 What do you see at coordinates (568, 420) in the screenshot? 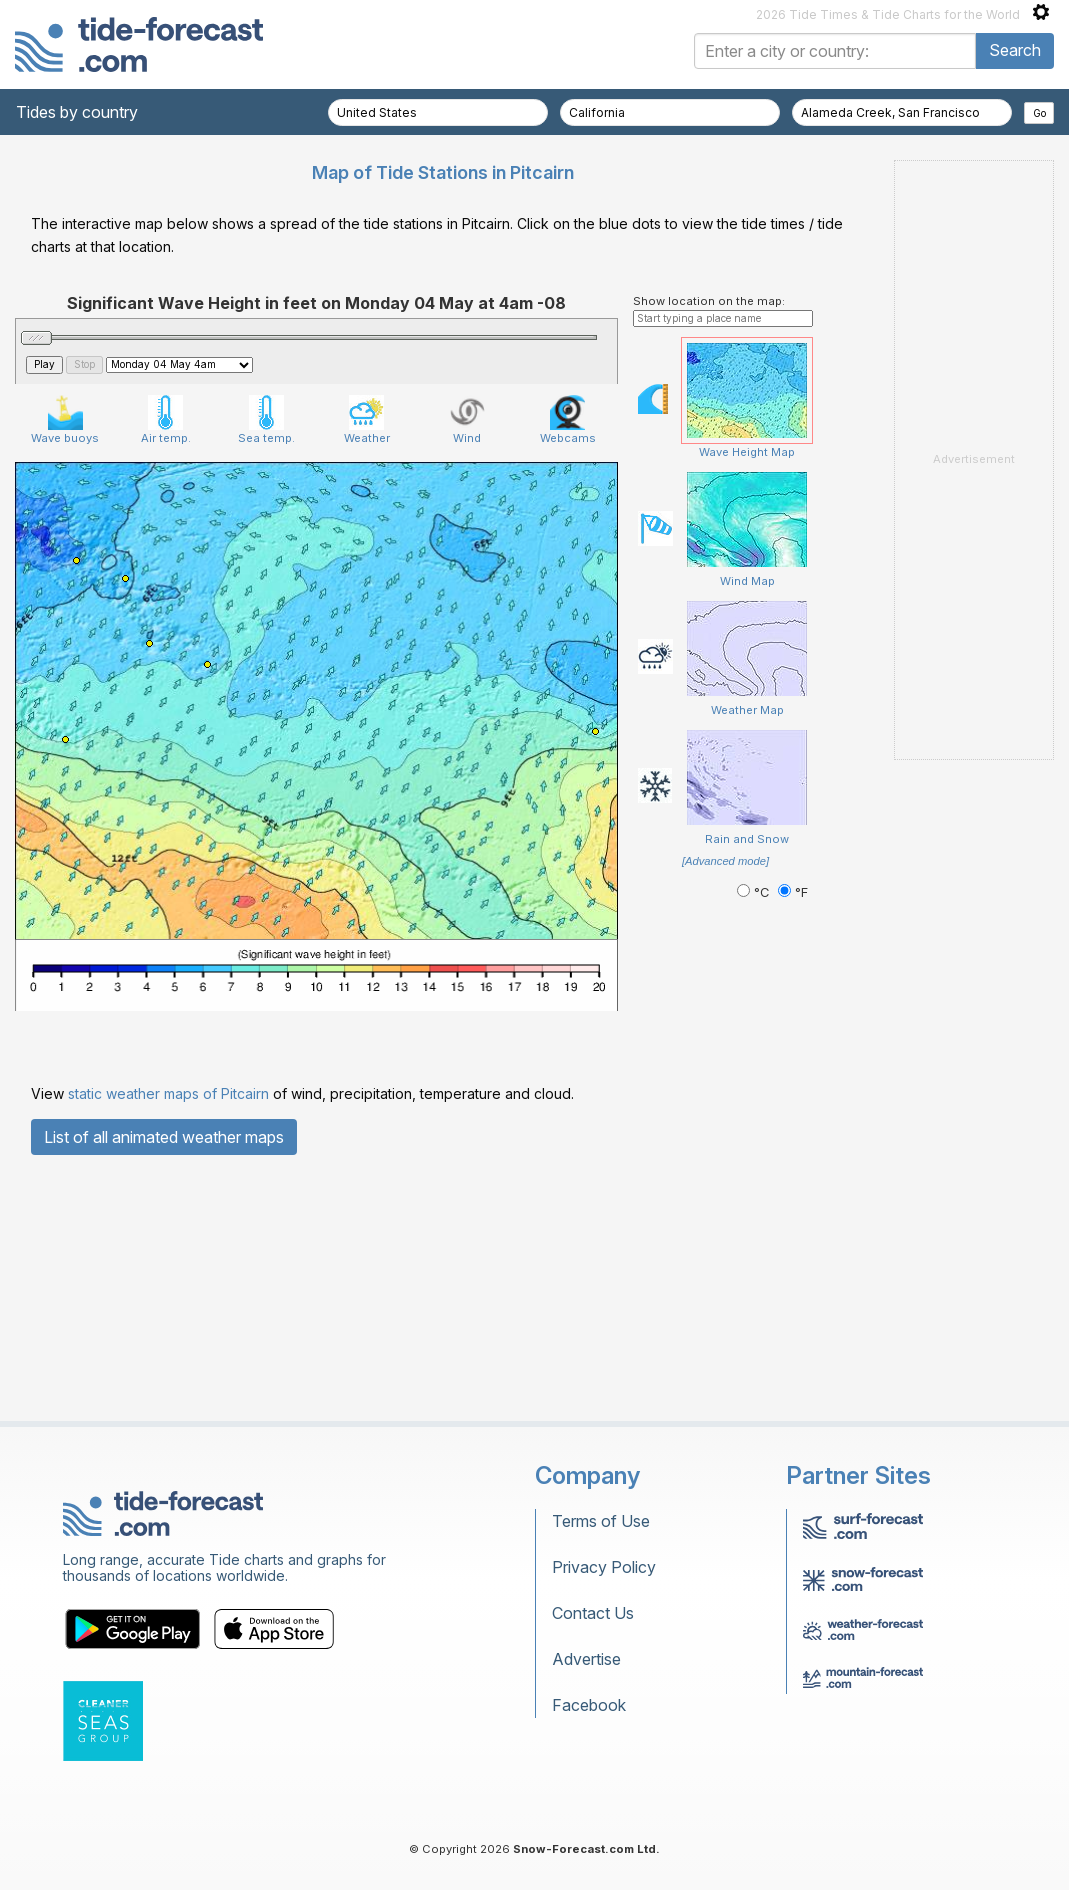
I see `Webcams` at bounding box center [568, 420].